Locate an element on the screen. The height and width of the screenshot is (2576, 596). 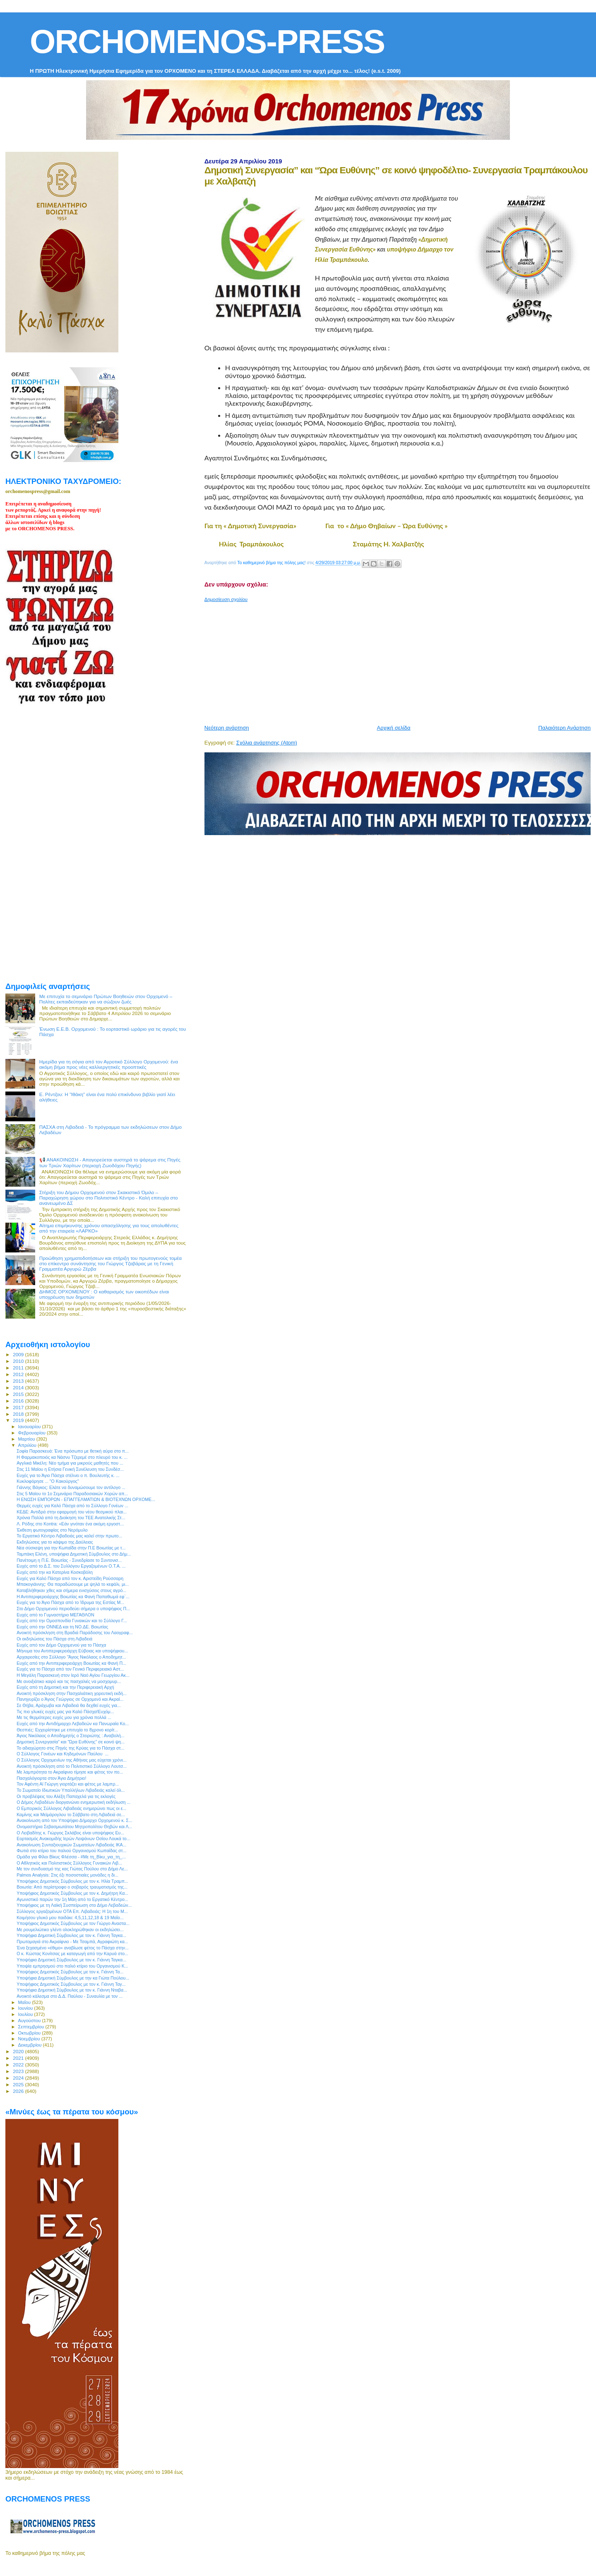
Φωτιά στο κτίριο του παλιού Οργανισμού Κωπαίδας στ... is located at coordinates (71, 1850).